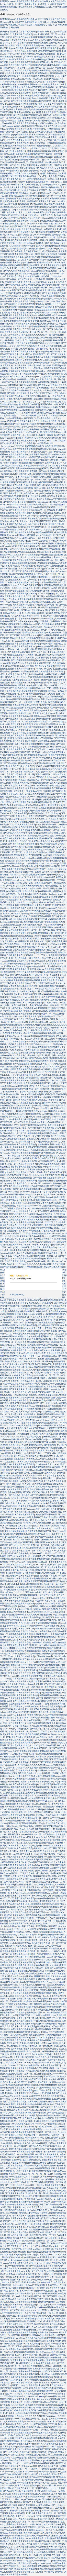 The height and width of the screenshot is (2576, 67). I want to click on 接待20厘米长的客人, so click(30, 1161).